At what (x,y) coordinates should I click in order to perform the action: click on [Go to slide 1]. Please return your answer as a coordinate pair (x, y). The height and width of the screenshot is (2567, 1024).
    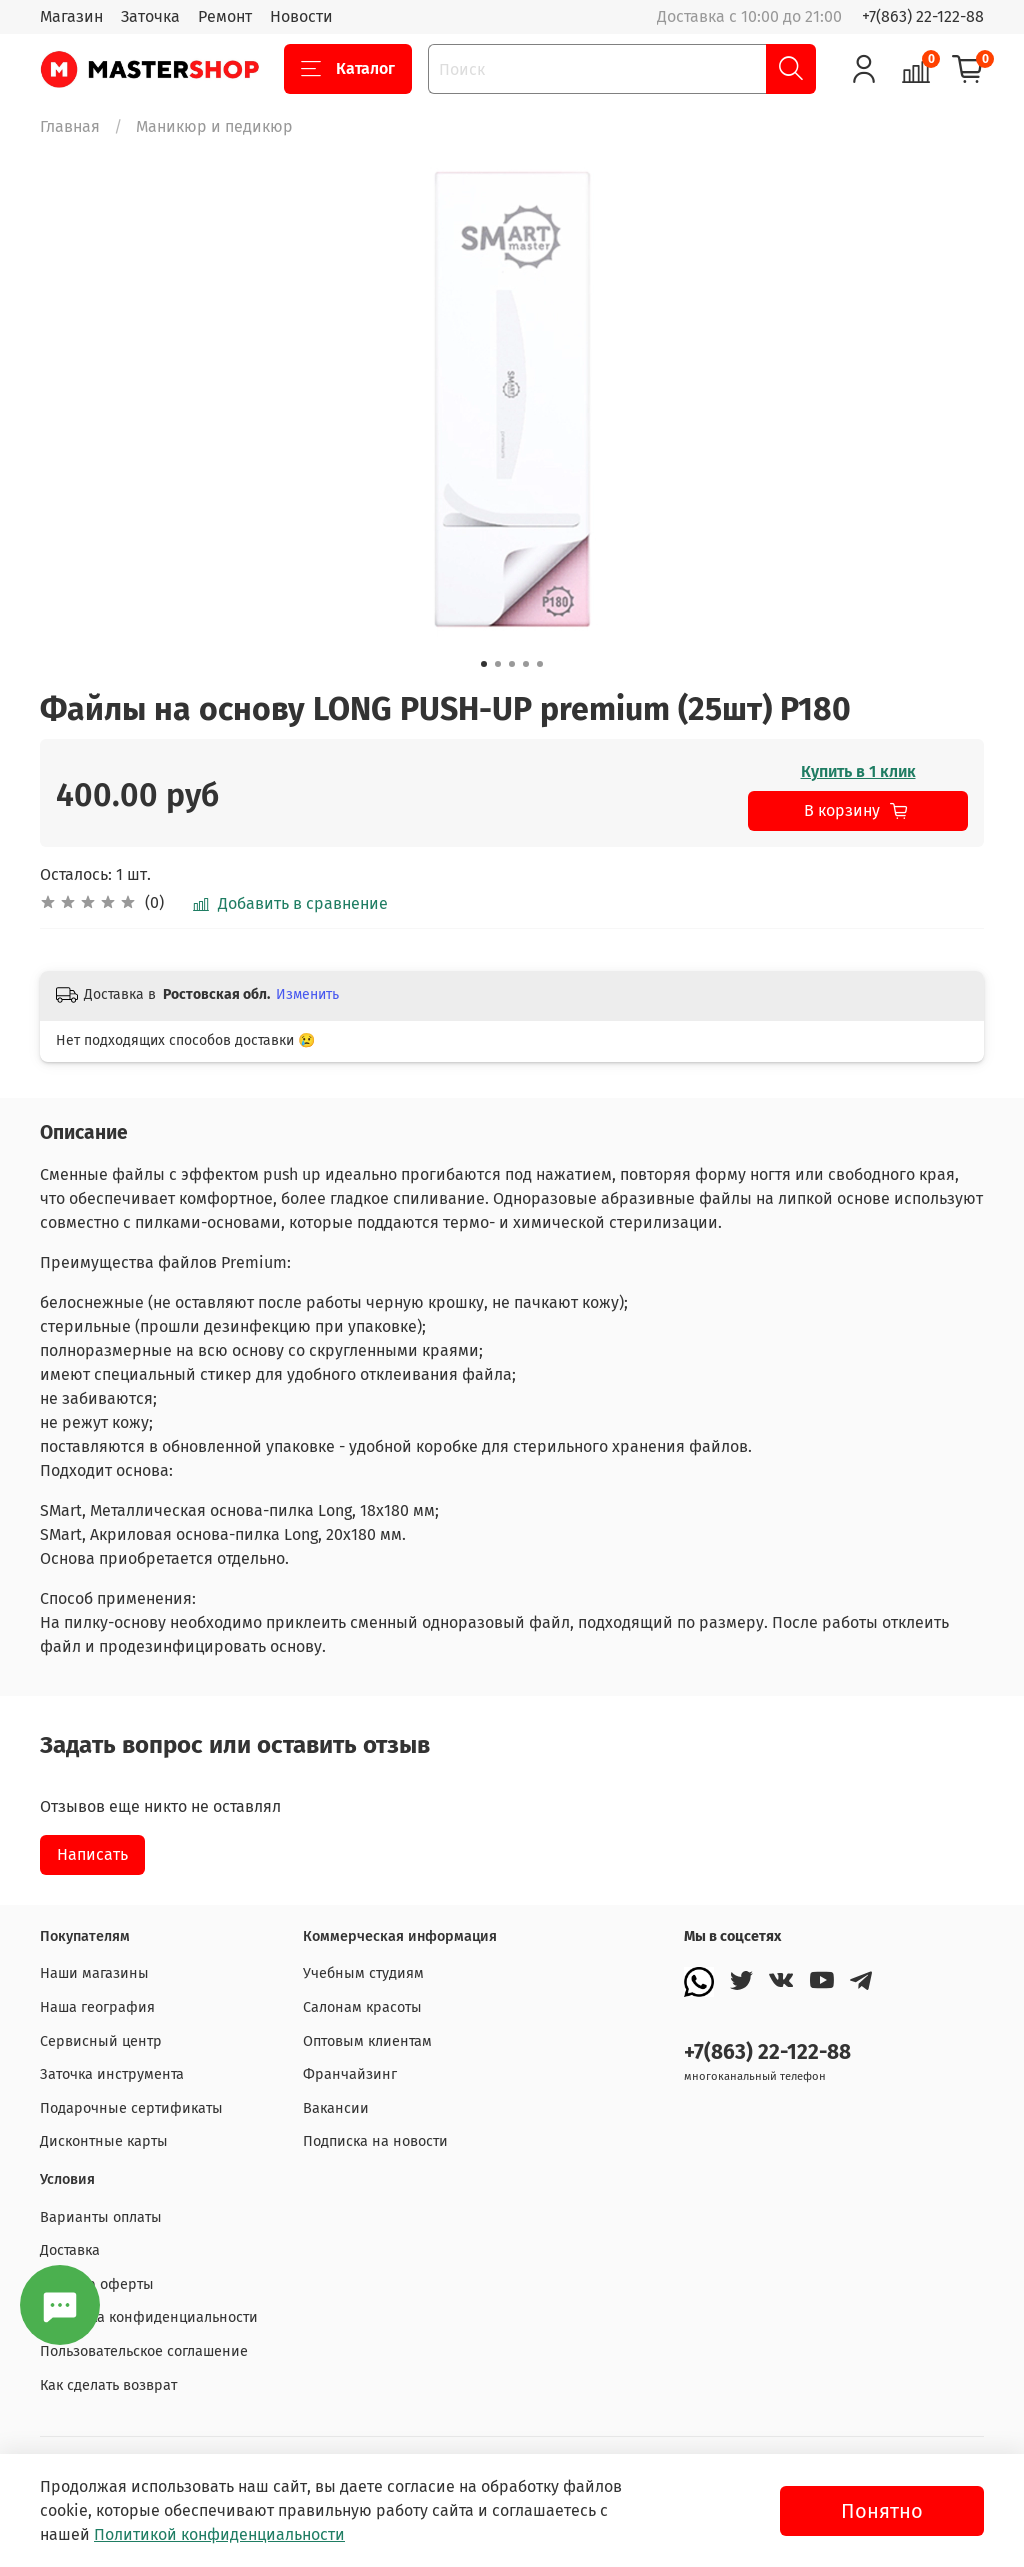
    Looking at the image, I should click on (484, 664).